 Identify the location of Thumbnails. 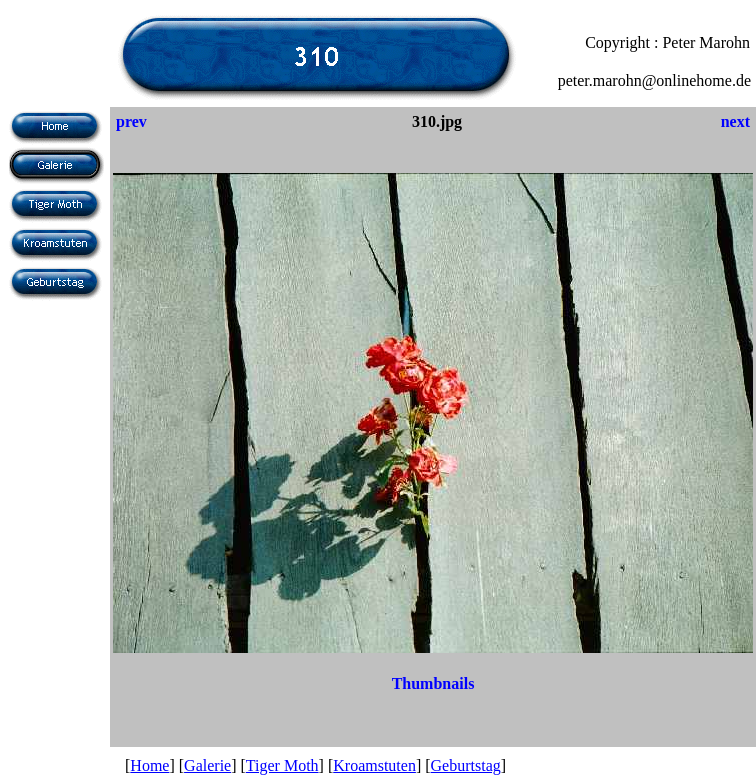
(433, 683).